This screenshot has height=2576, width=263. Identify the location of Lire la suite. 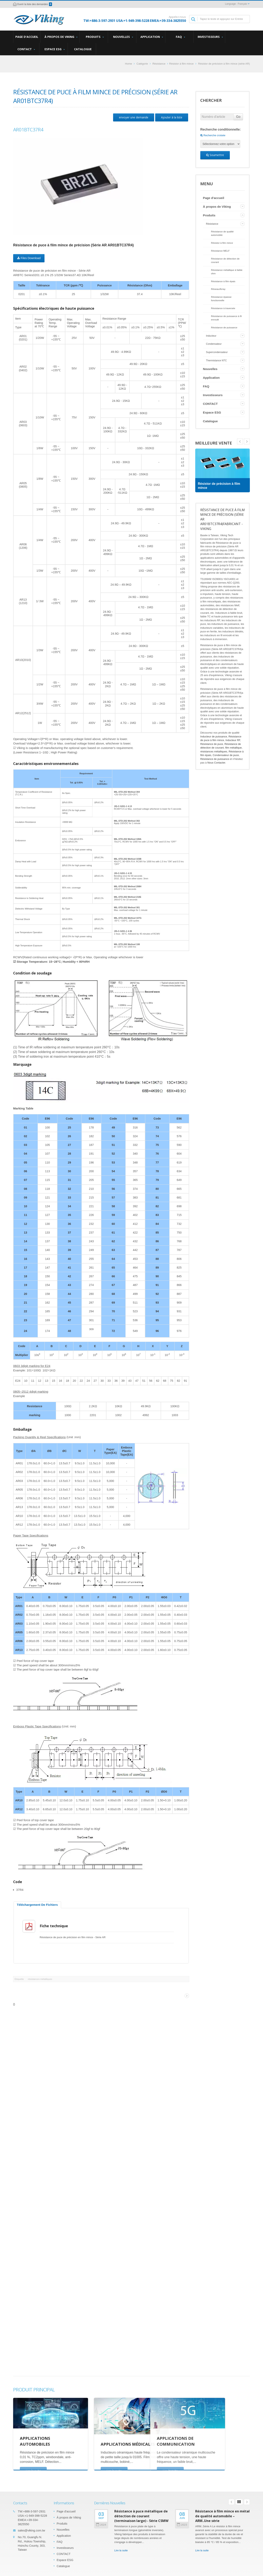
(121, 2547).